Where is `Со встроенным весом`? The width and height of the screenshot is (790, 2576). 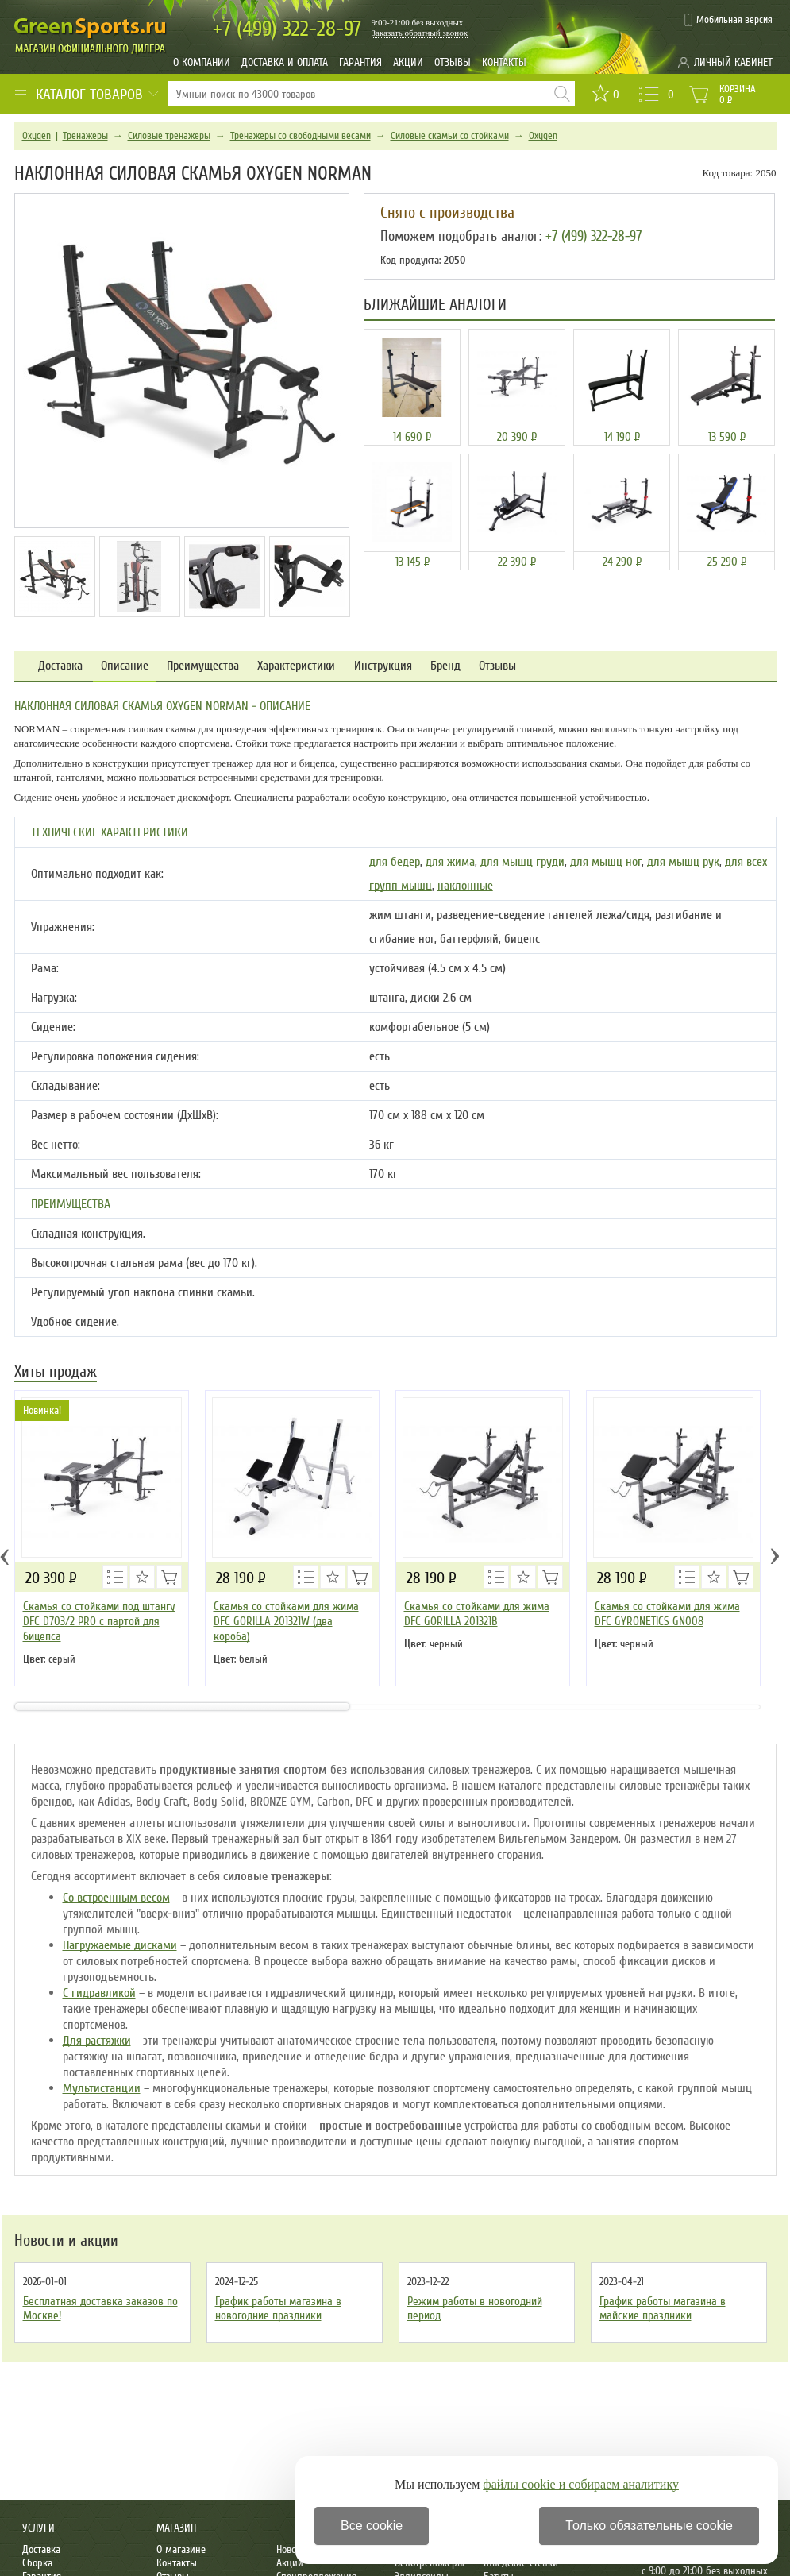
Со встроенным весом is located at coordinates (116, 1898).